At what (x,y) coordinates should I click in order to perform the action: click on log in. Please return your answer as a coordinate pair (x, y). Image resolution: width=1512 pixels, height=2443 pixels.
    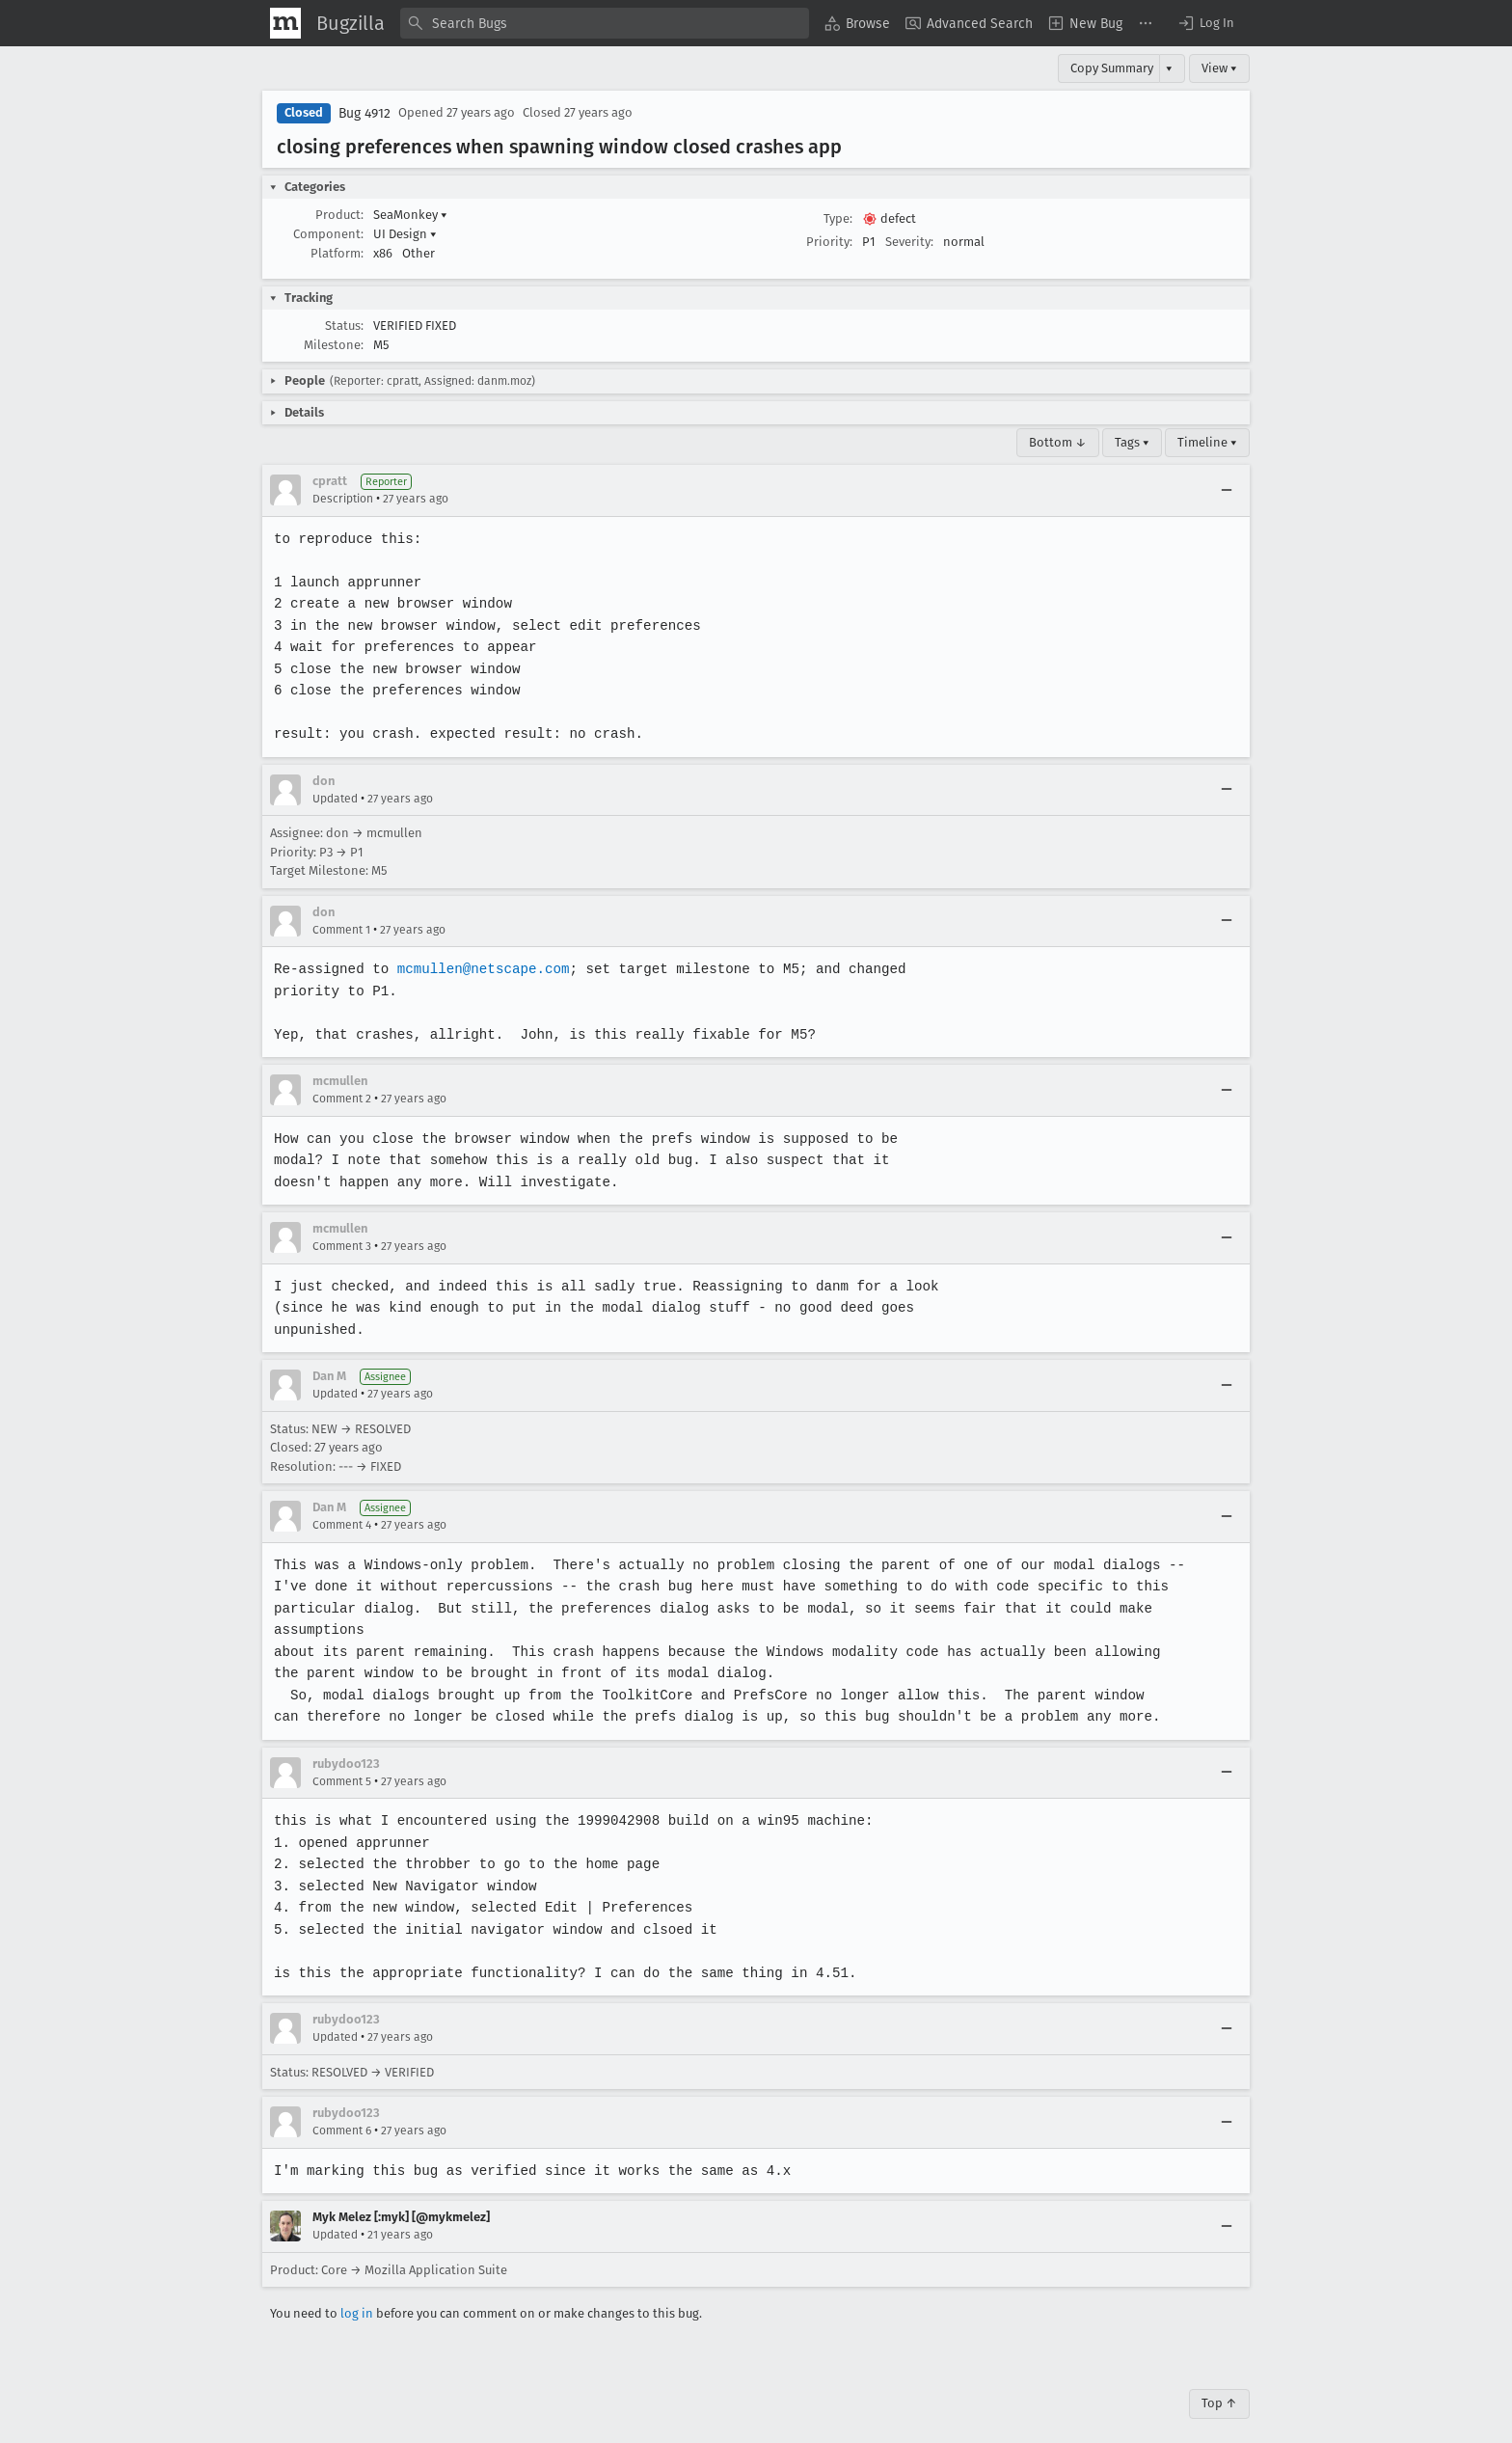
    Looking at the image, I should click on (356, 2292).